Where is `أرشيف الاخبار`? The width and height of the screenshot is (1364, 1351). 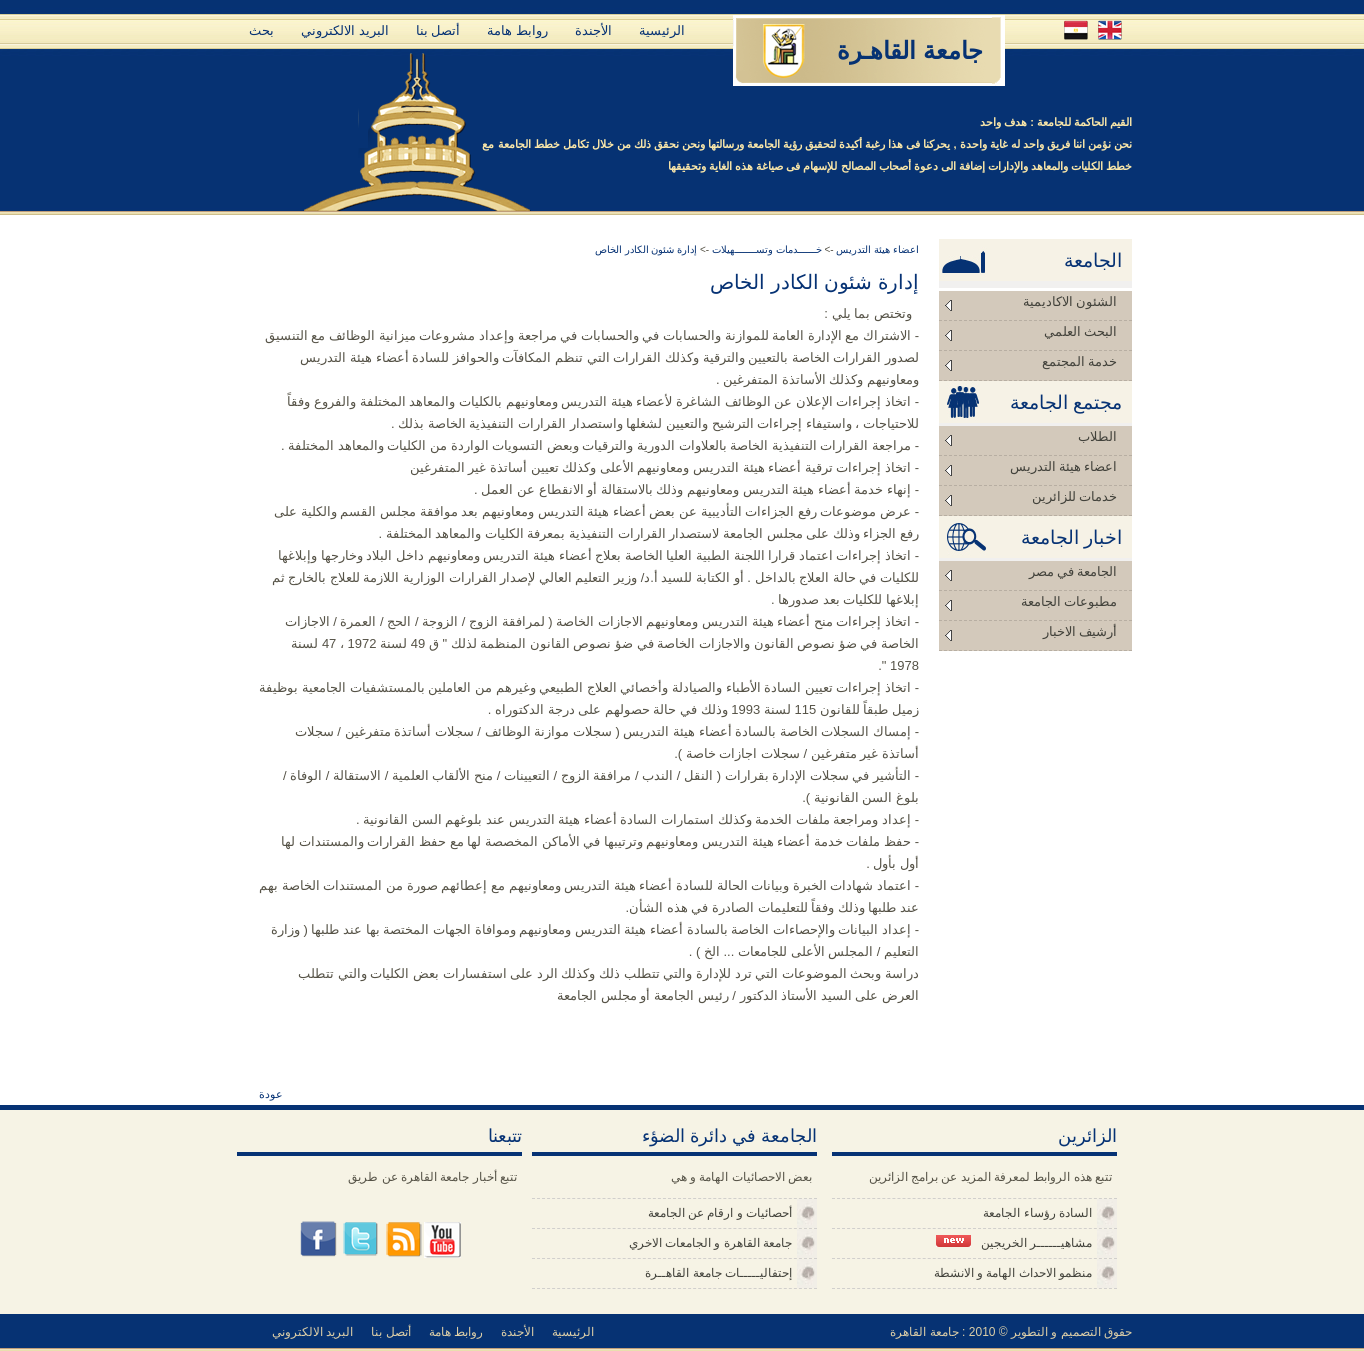
أرشيف الاخبار is located at coordinates (1080, 631).